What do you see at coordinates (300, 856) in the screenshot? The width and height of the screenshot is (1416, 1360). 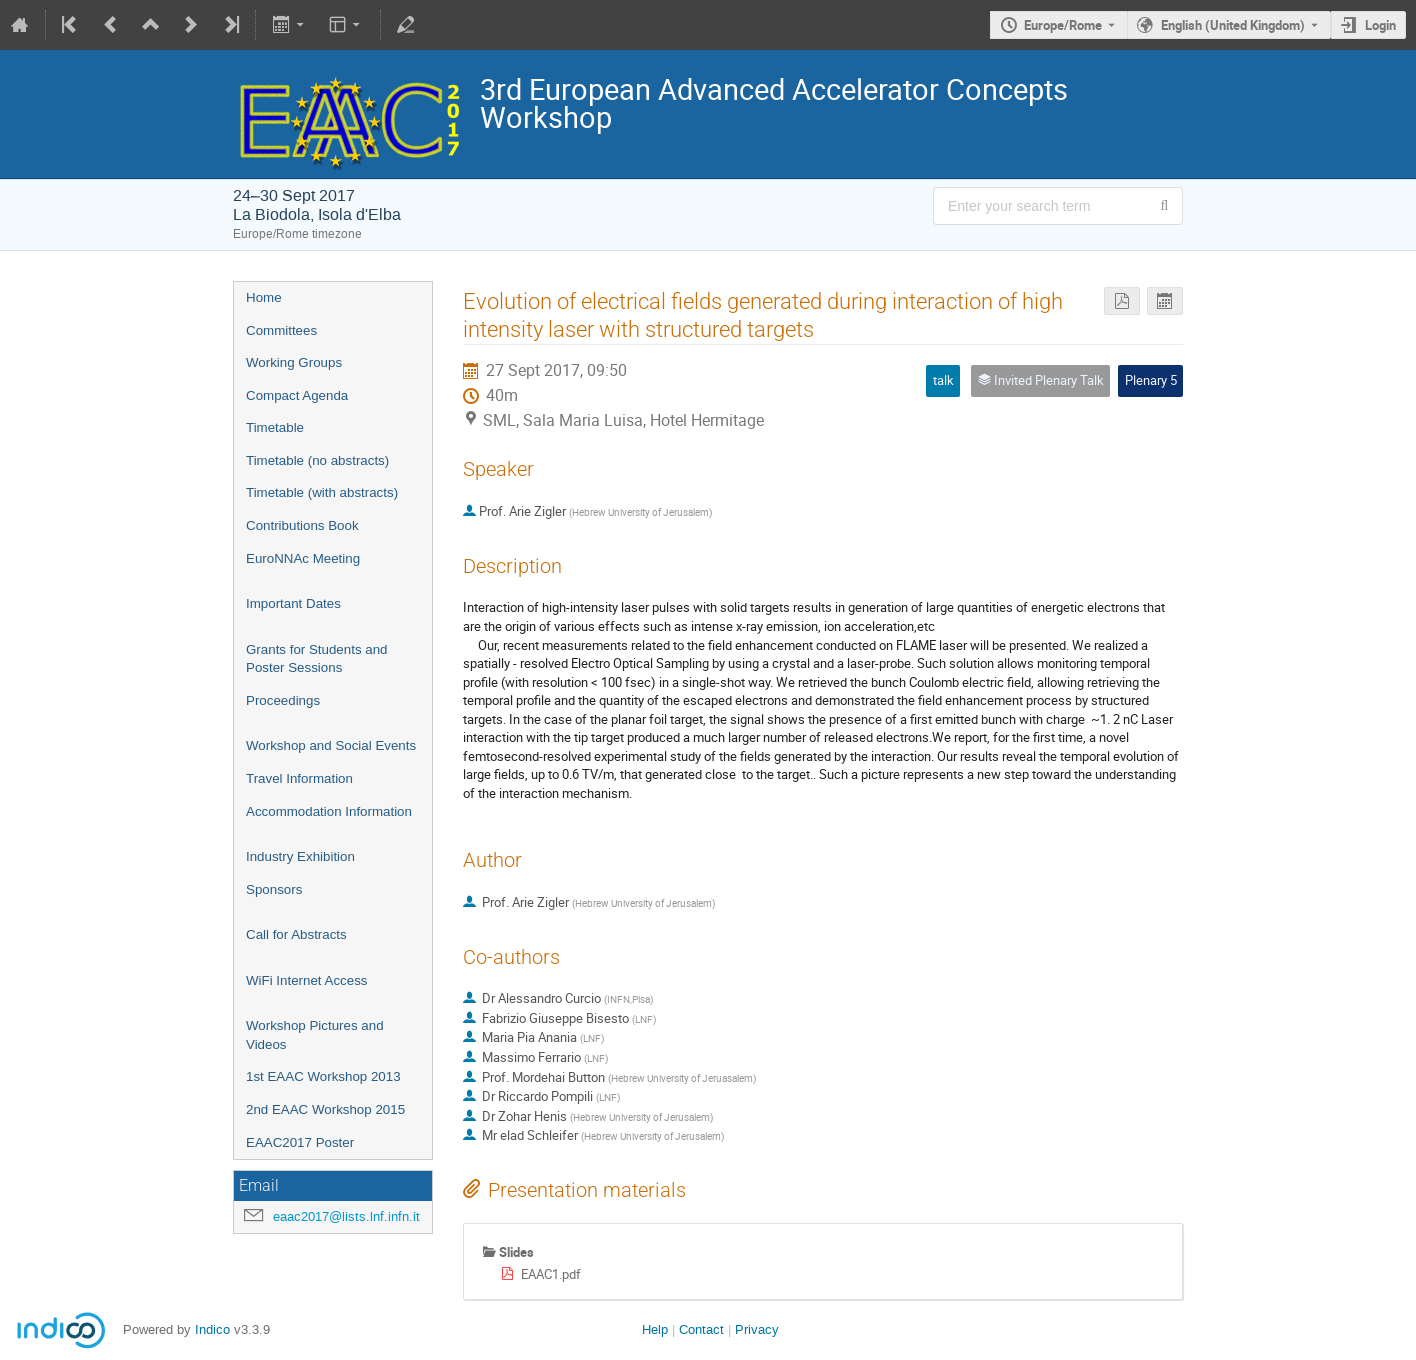 I see `Industry Exhibition` at bounding box center [300, 856].